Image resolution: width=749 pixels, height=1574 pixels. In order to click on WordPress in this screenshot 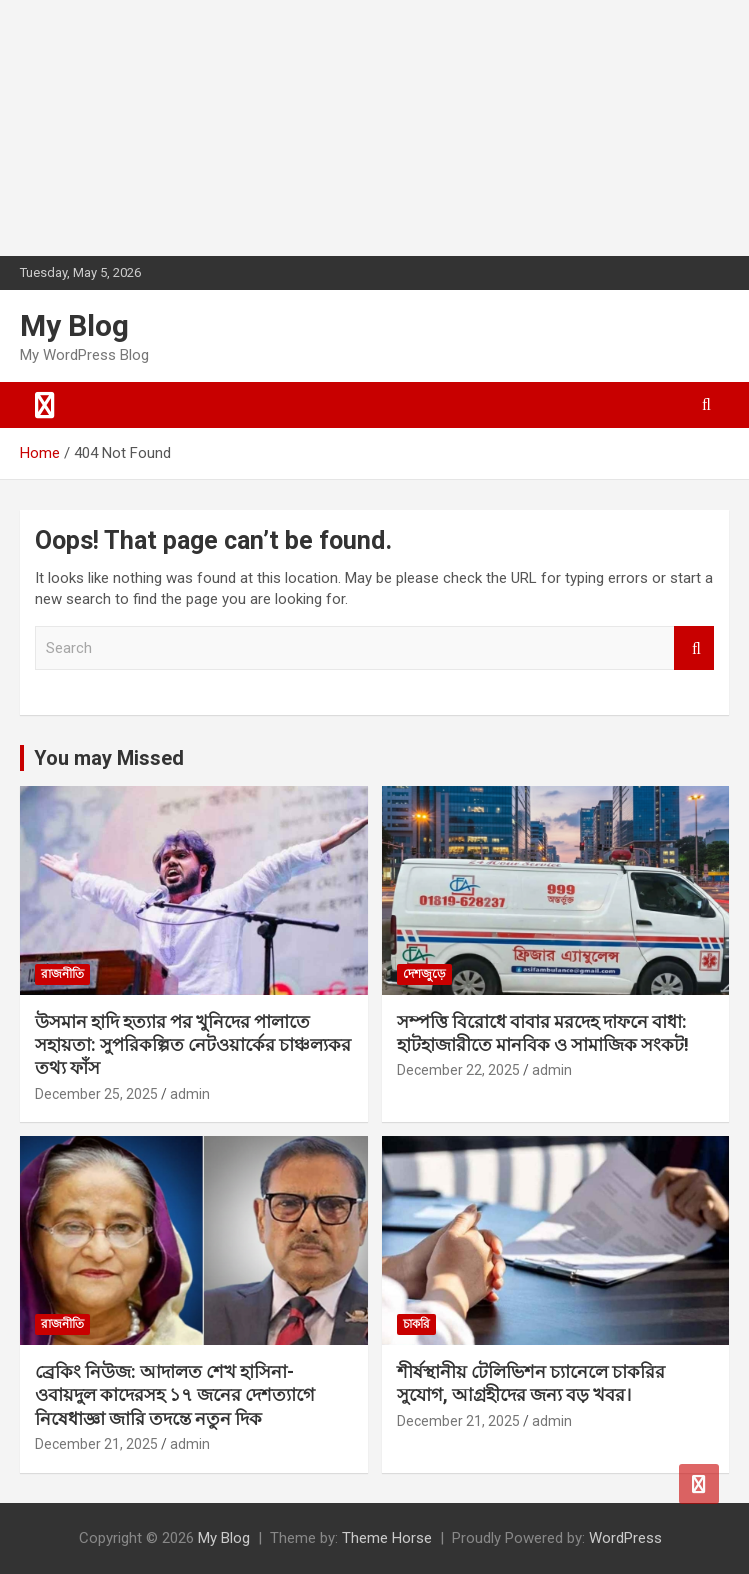, I will do `click(625, 1538)`.